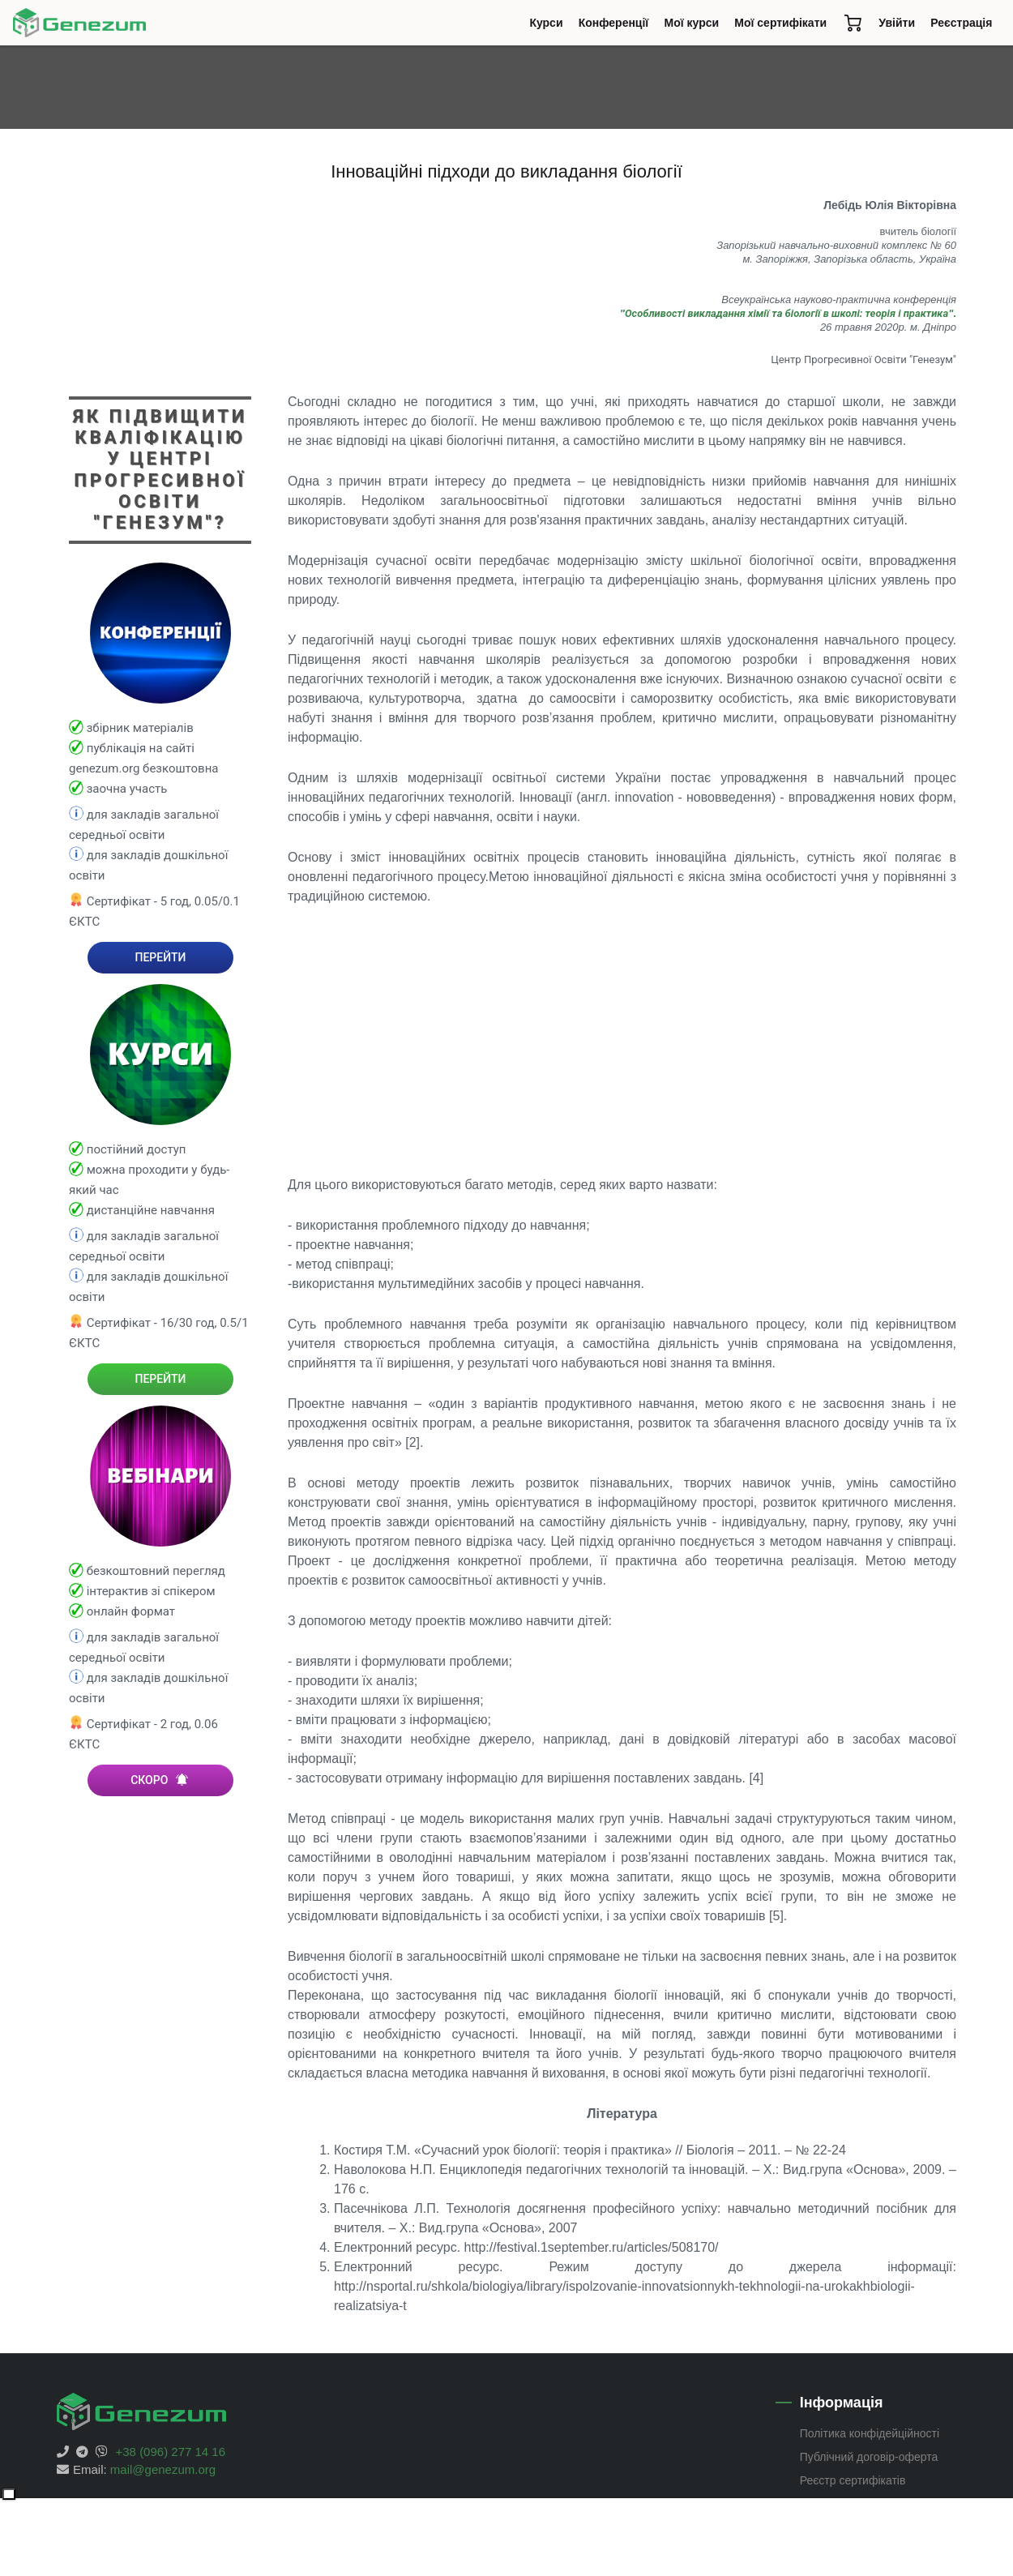 The height and width of the screenshot is (2576, 1013). I want to click on СКОРО, so click(160, 1779).